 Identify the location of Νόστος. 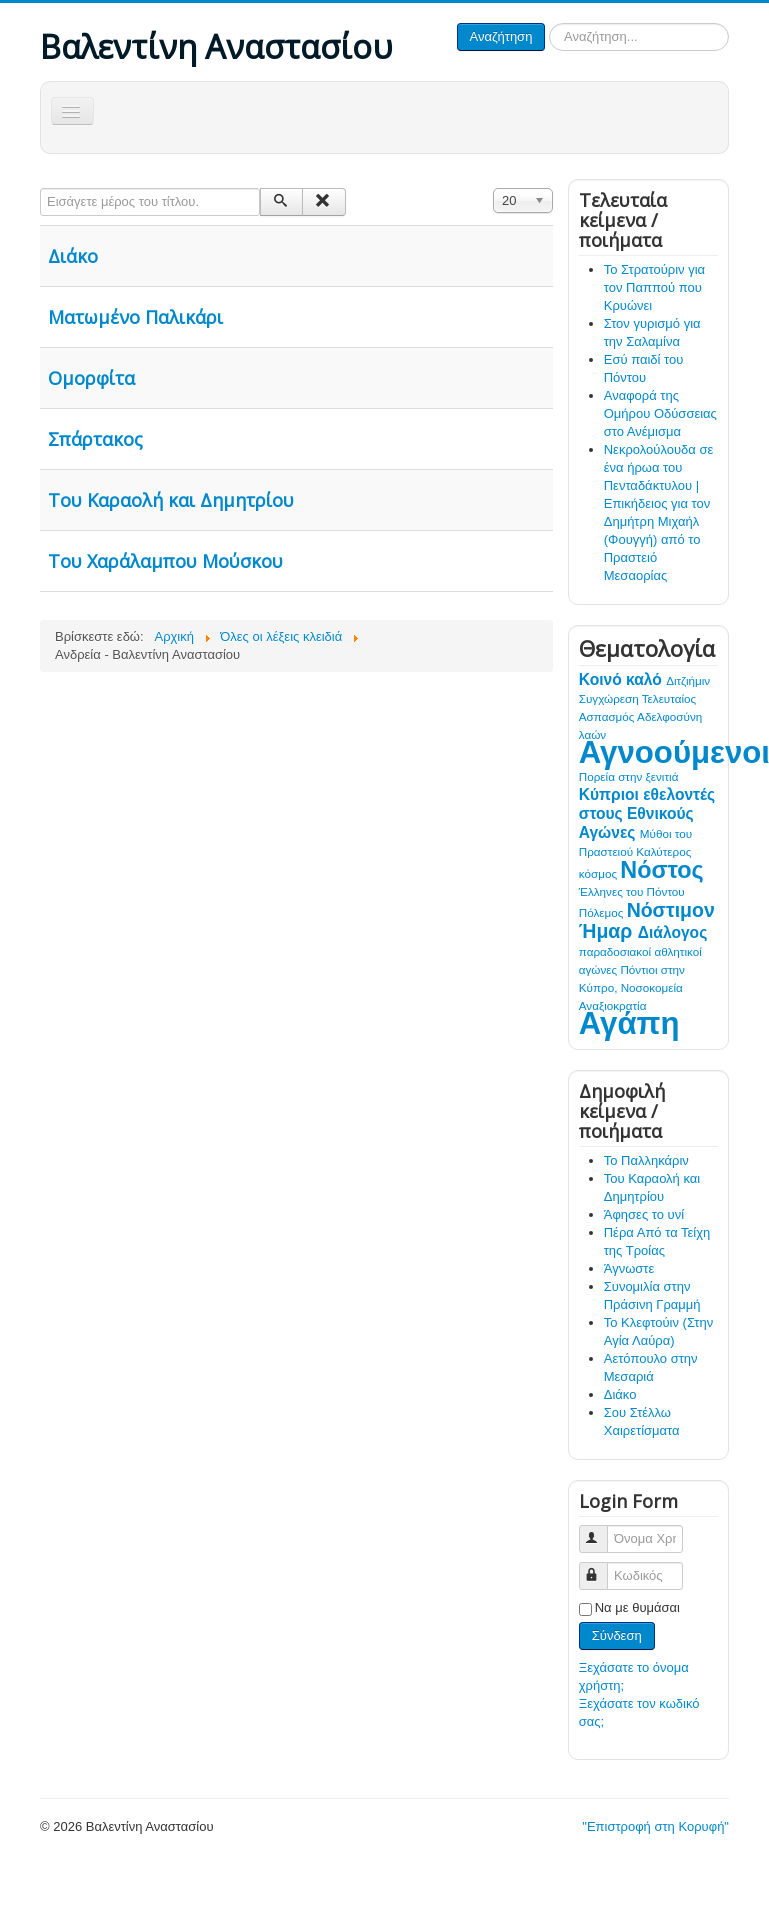
(661, 870).